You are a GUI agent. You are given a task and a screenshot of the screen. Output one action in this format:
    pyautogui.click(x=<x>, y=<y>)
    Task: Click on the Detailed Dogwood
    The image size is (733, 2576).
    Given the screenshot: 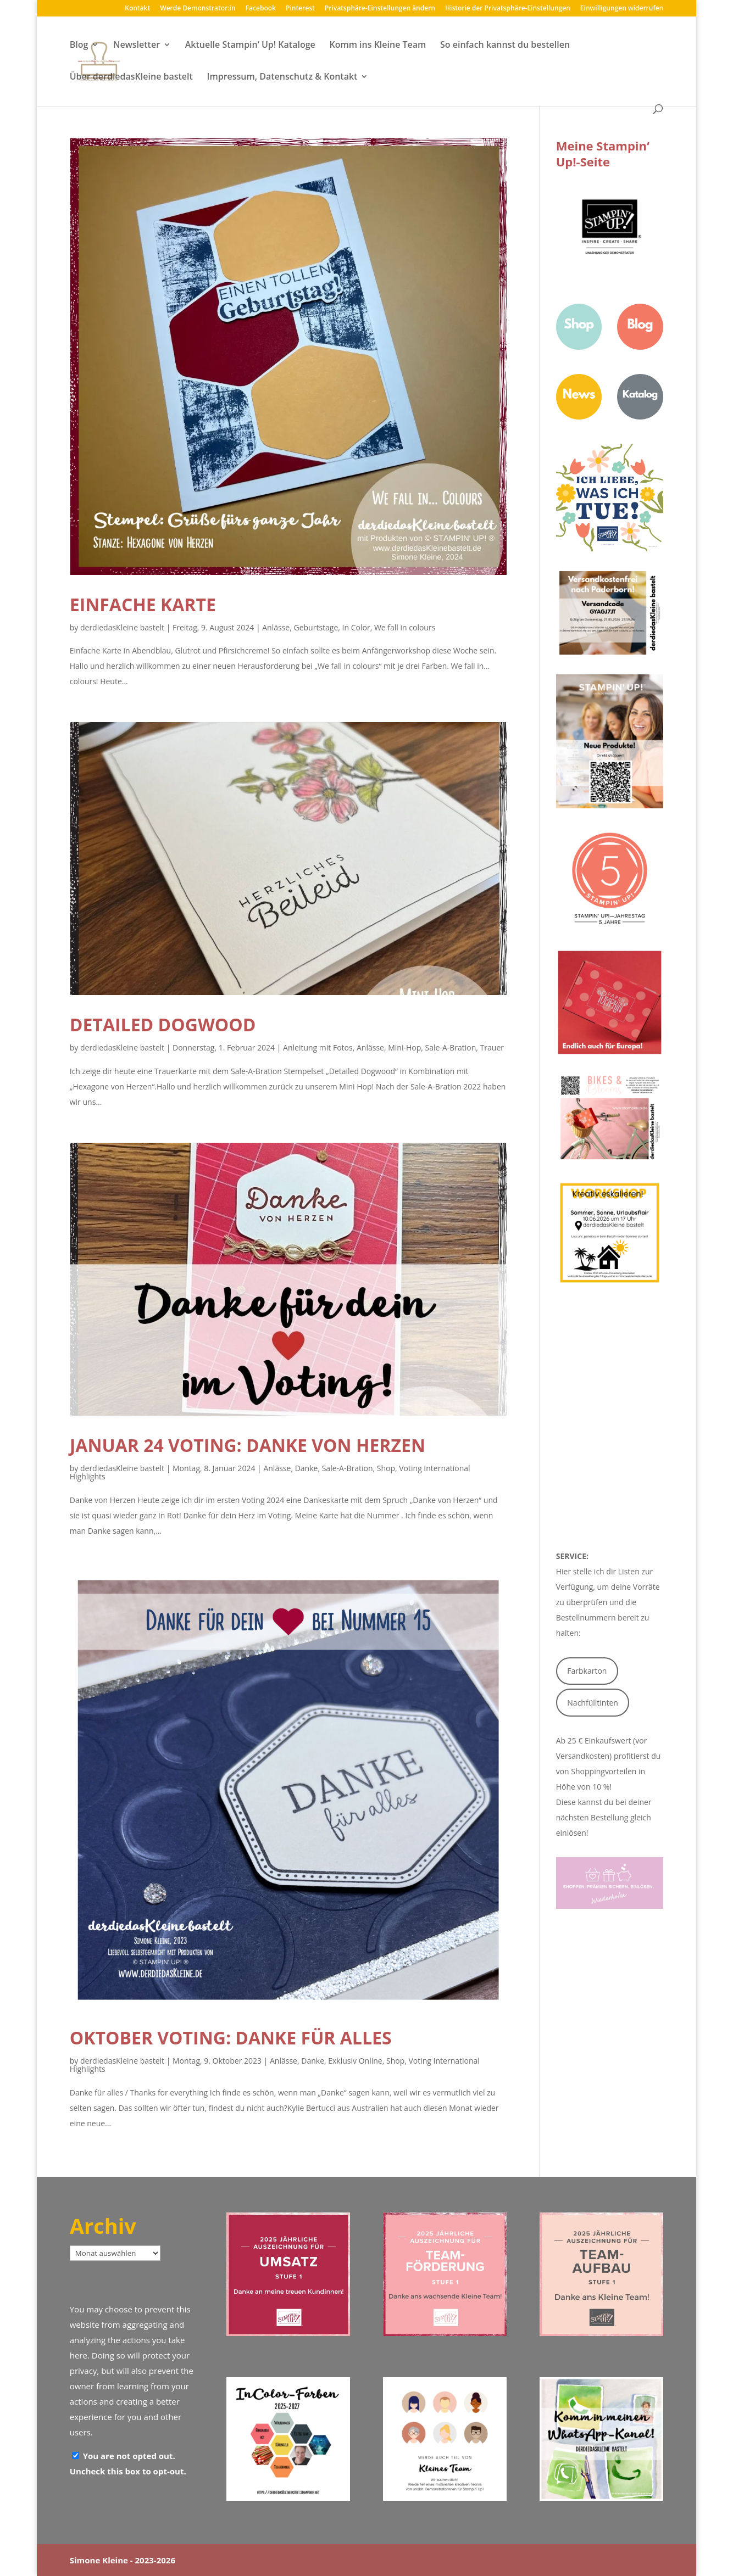 What is the action you would take?
    pyautogui.click(x=163, y=1024)
    